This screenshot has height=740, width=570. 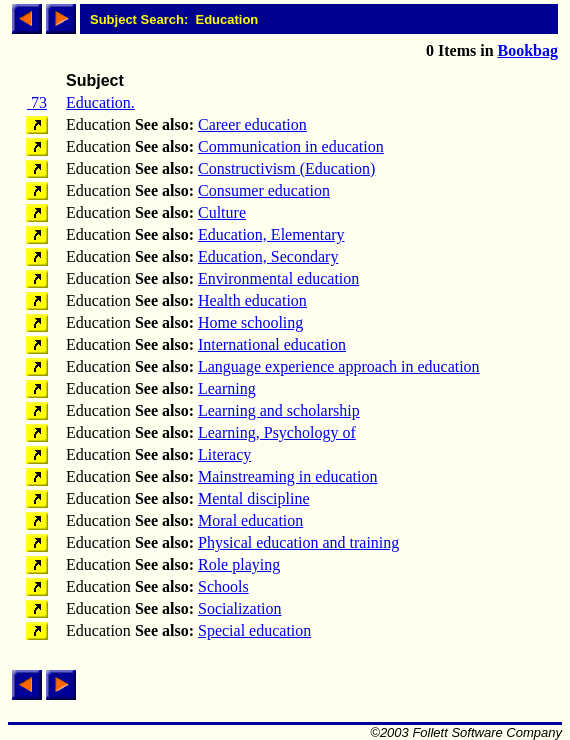 What do you see at coordinates (264, 190) in the screenshot?
I see `Consumer education` at bounding box center [264, 190].